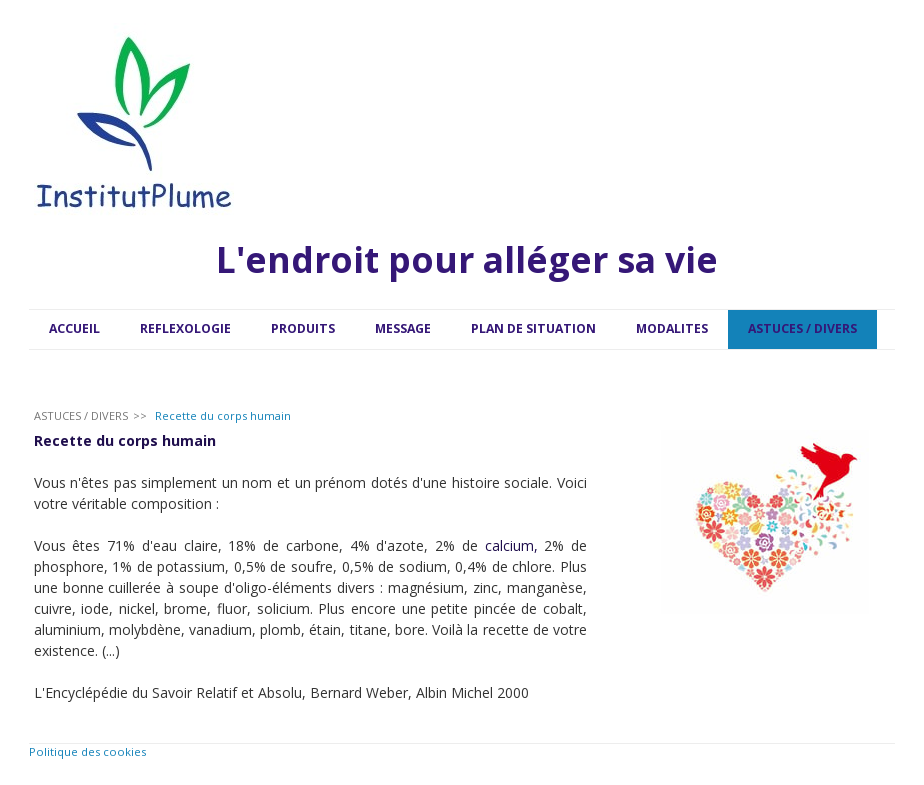  Describe the element at coordinates (802, 328) in the screenshot. I see `ASTUCES / DIVERS` at that location.